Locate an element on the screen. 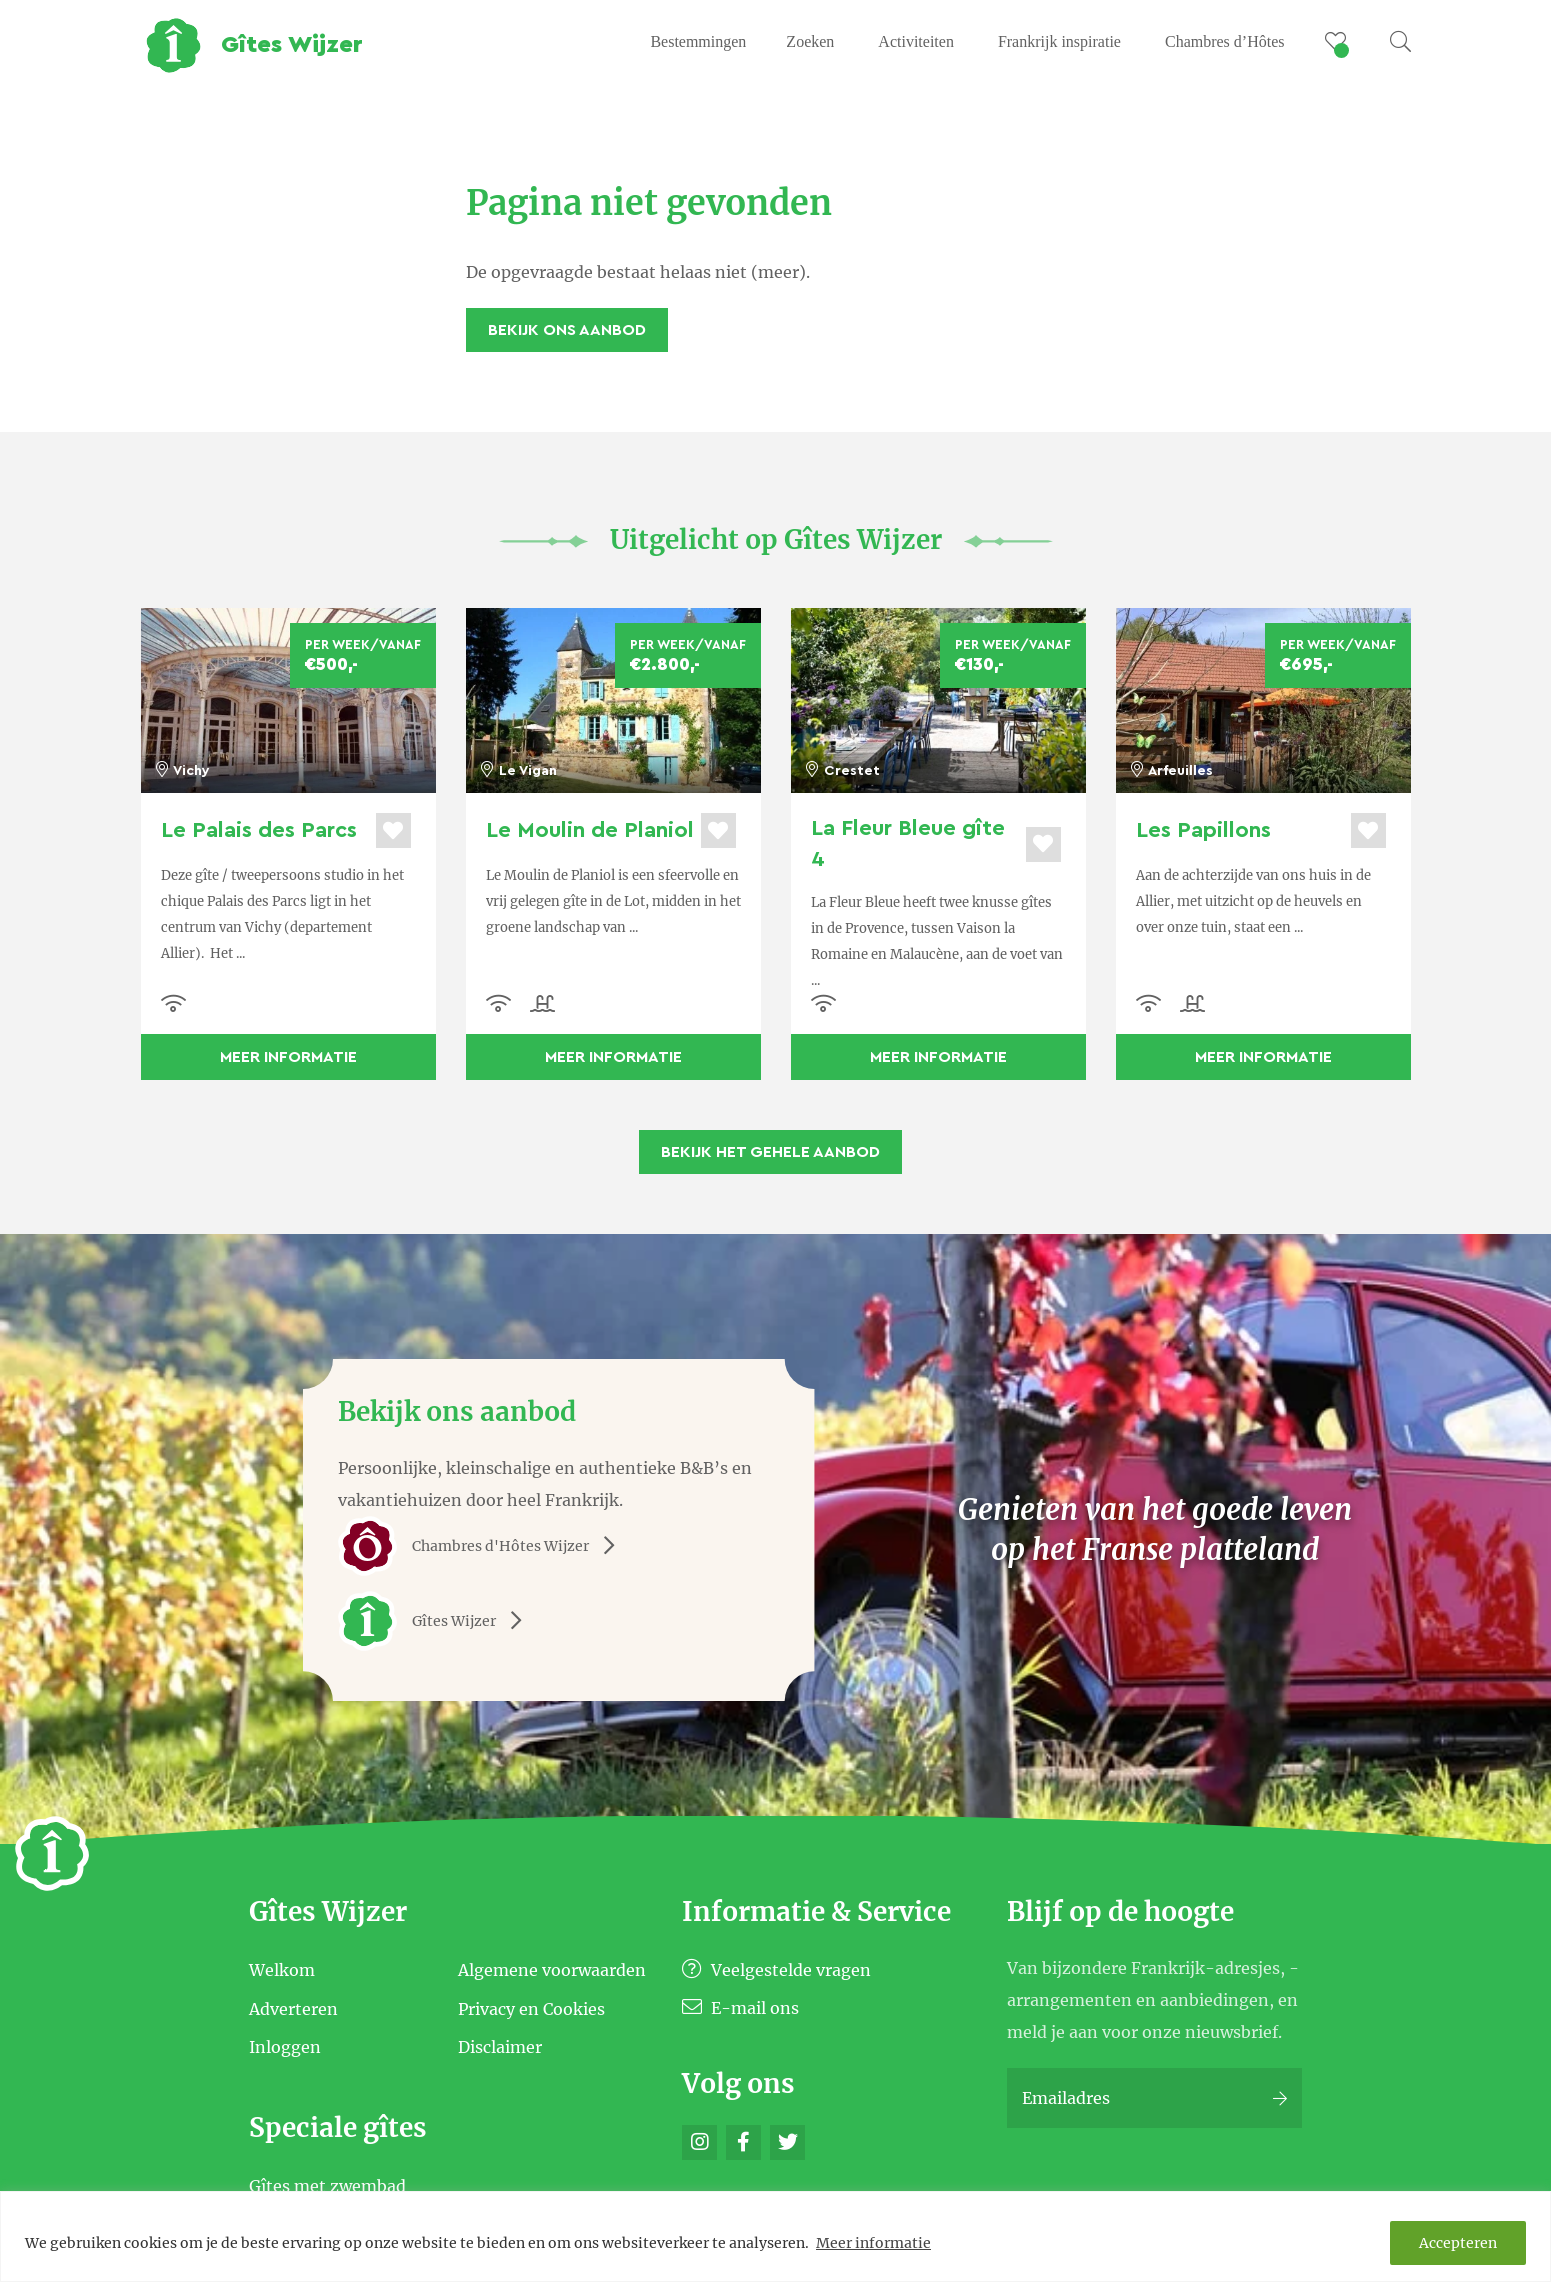 This screenshot has width=1551, height=2282. Bekijk het gehele aanbod is located at coordinates (770, 1152).